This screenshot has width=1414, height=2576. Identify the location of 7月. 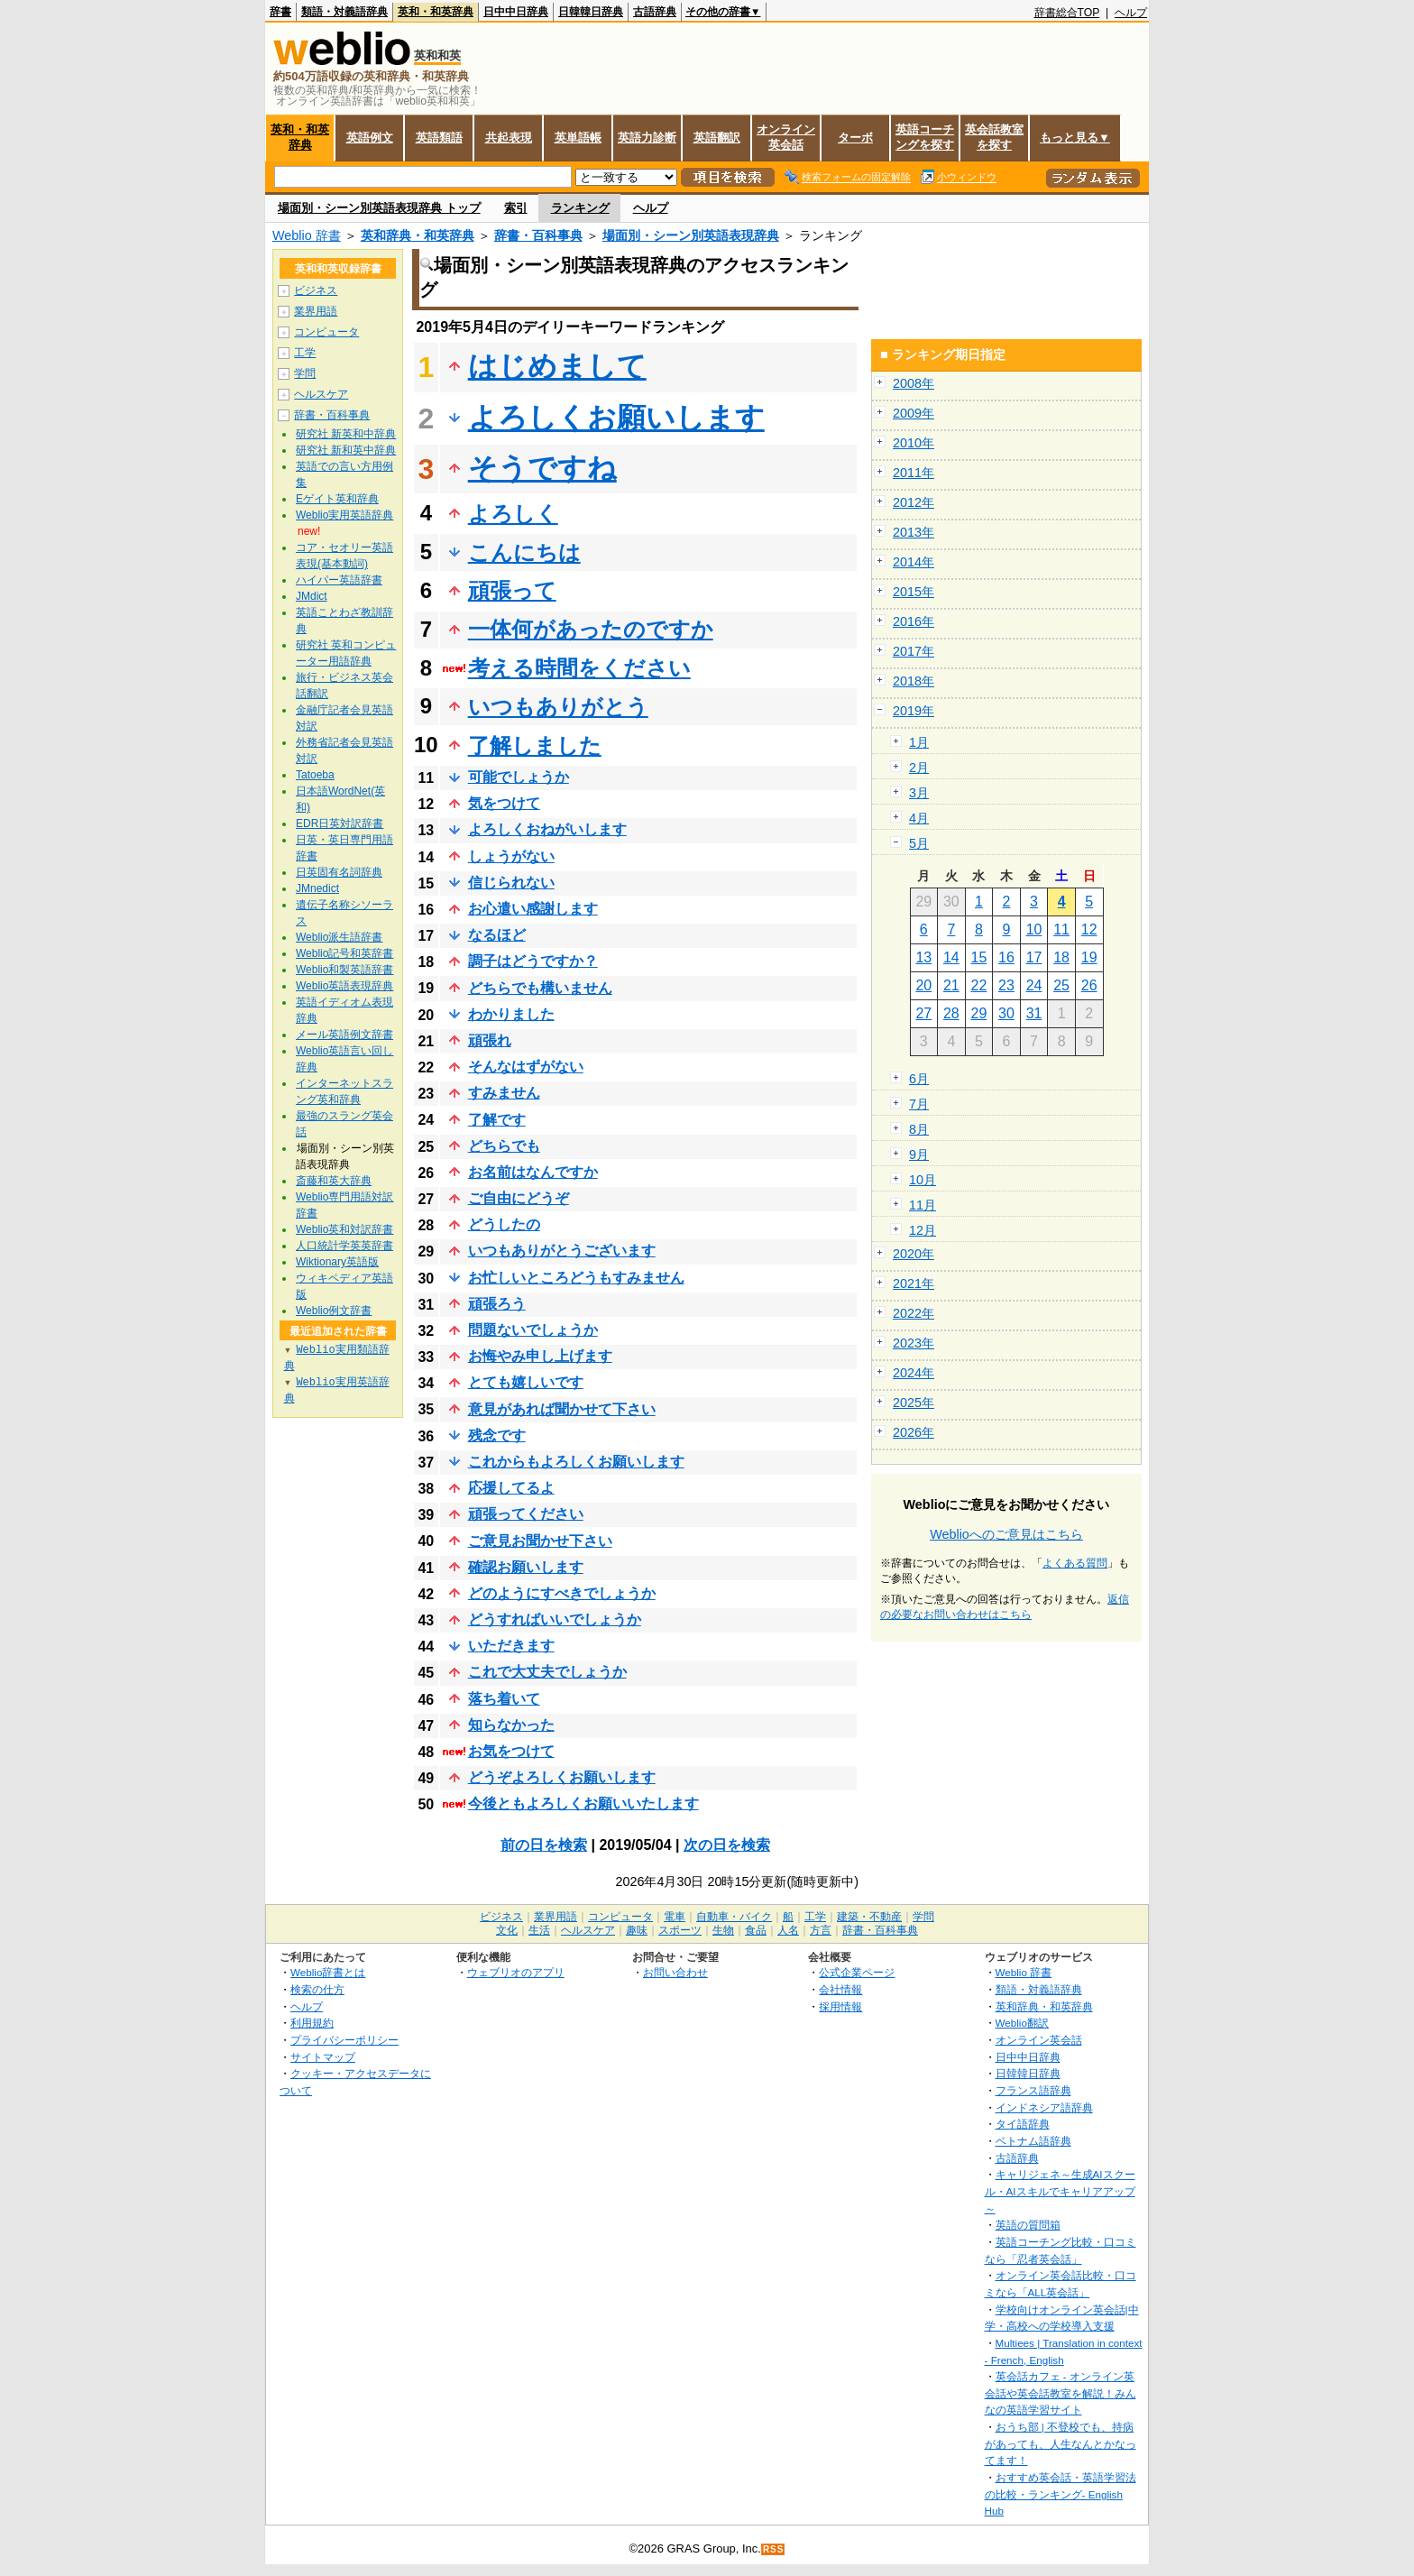
(919, 1104).